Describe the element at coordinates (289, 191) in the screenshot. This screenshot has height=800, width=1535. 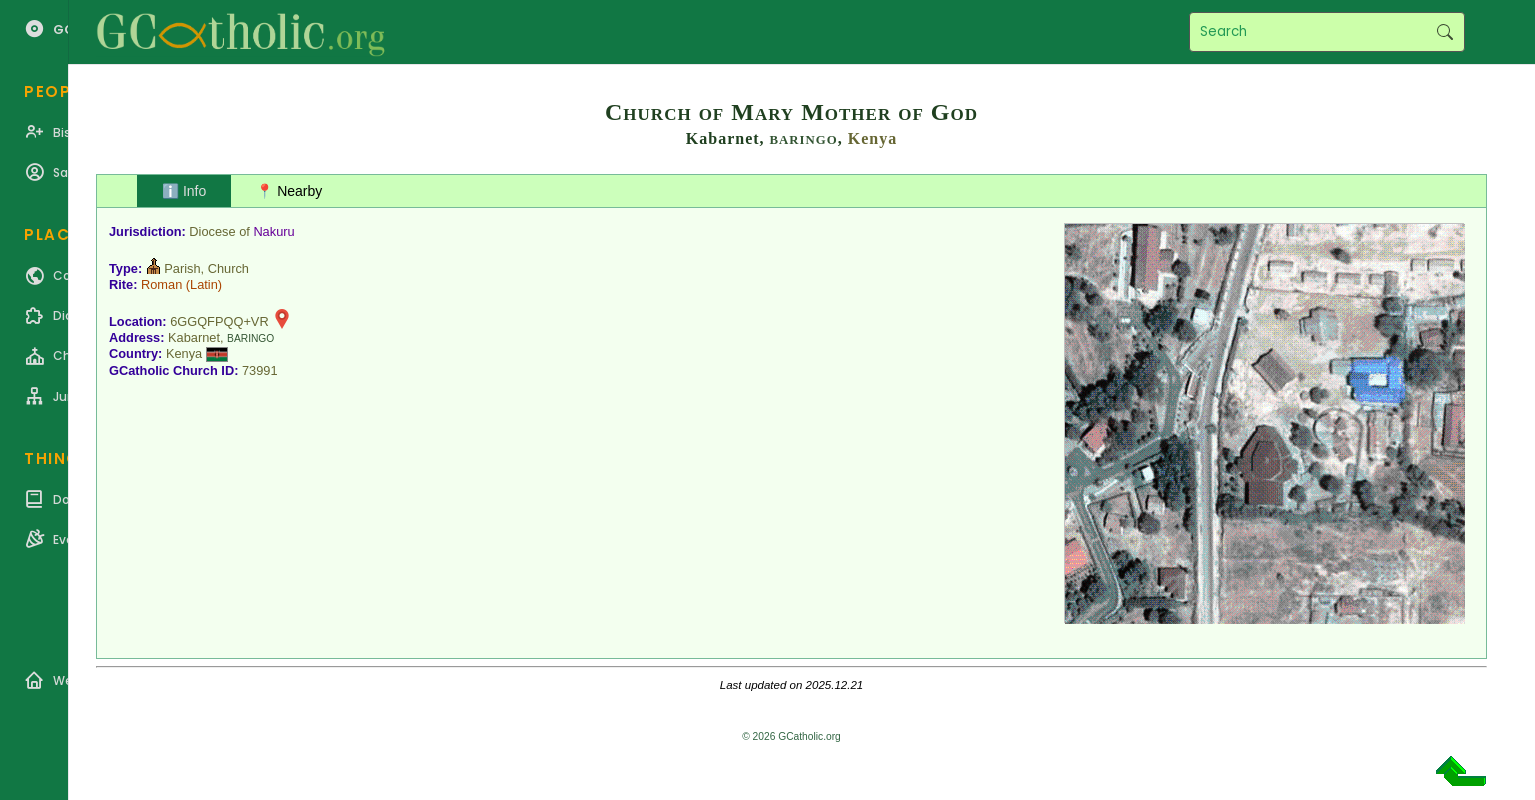
I see `📍 Nearby` at that location.